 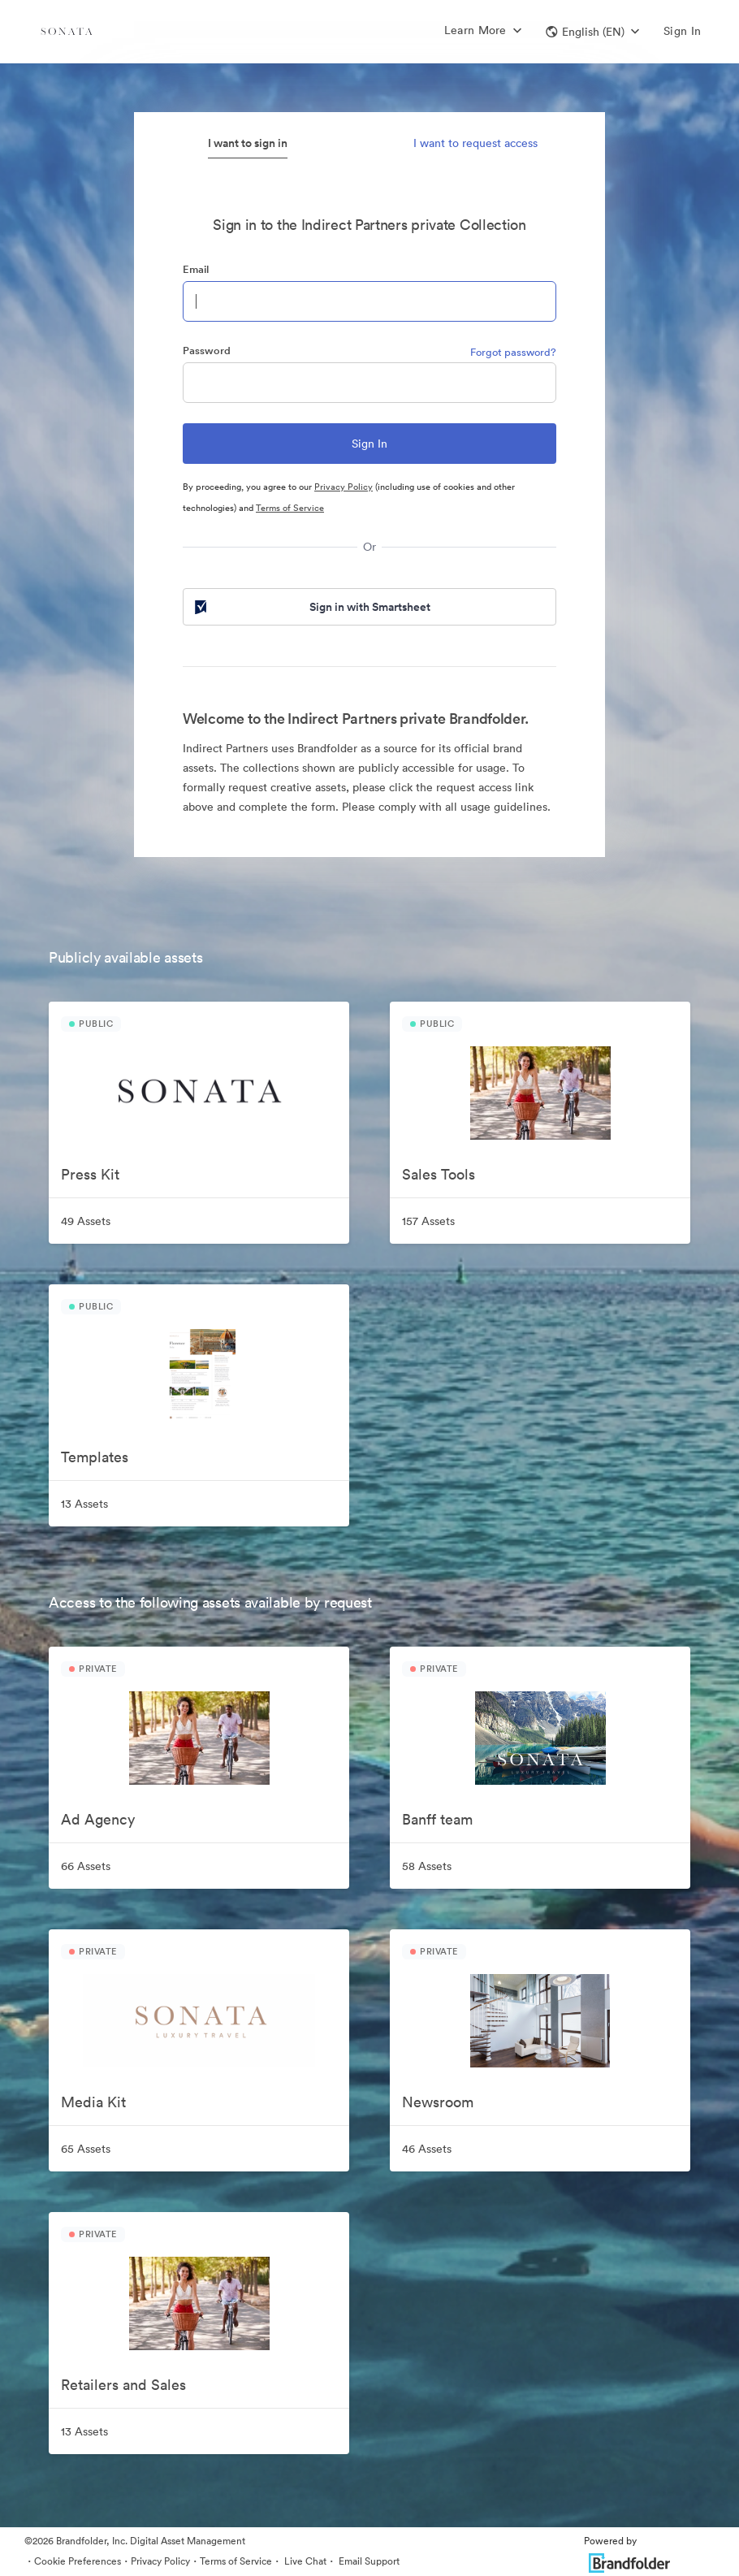 What do you see at coordinates (311, 607) in the screenshot?
I see `Sign in with Smartsheet` at bounding box center [311, 607].